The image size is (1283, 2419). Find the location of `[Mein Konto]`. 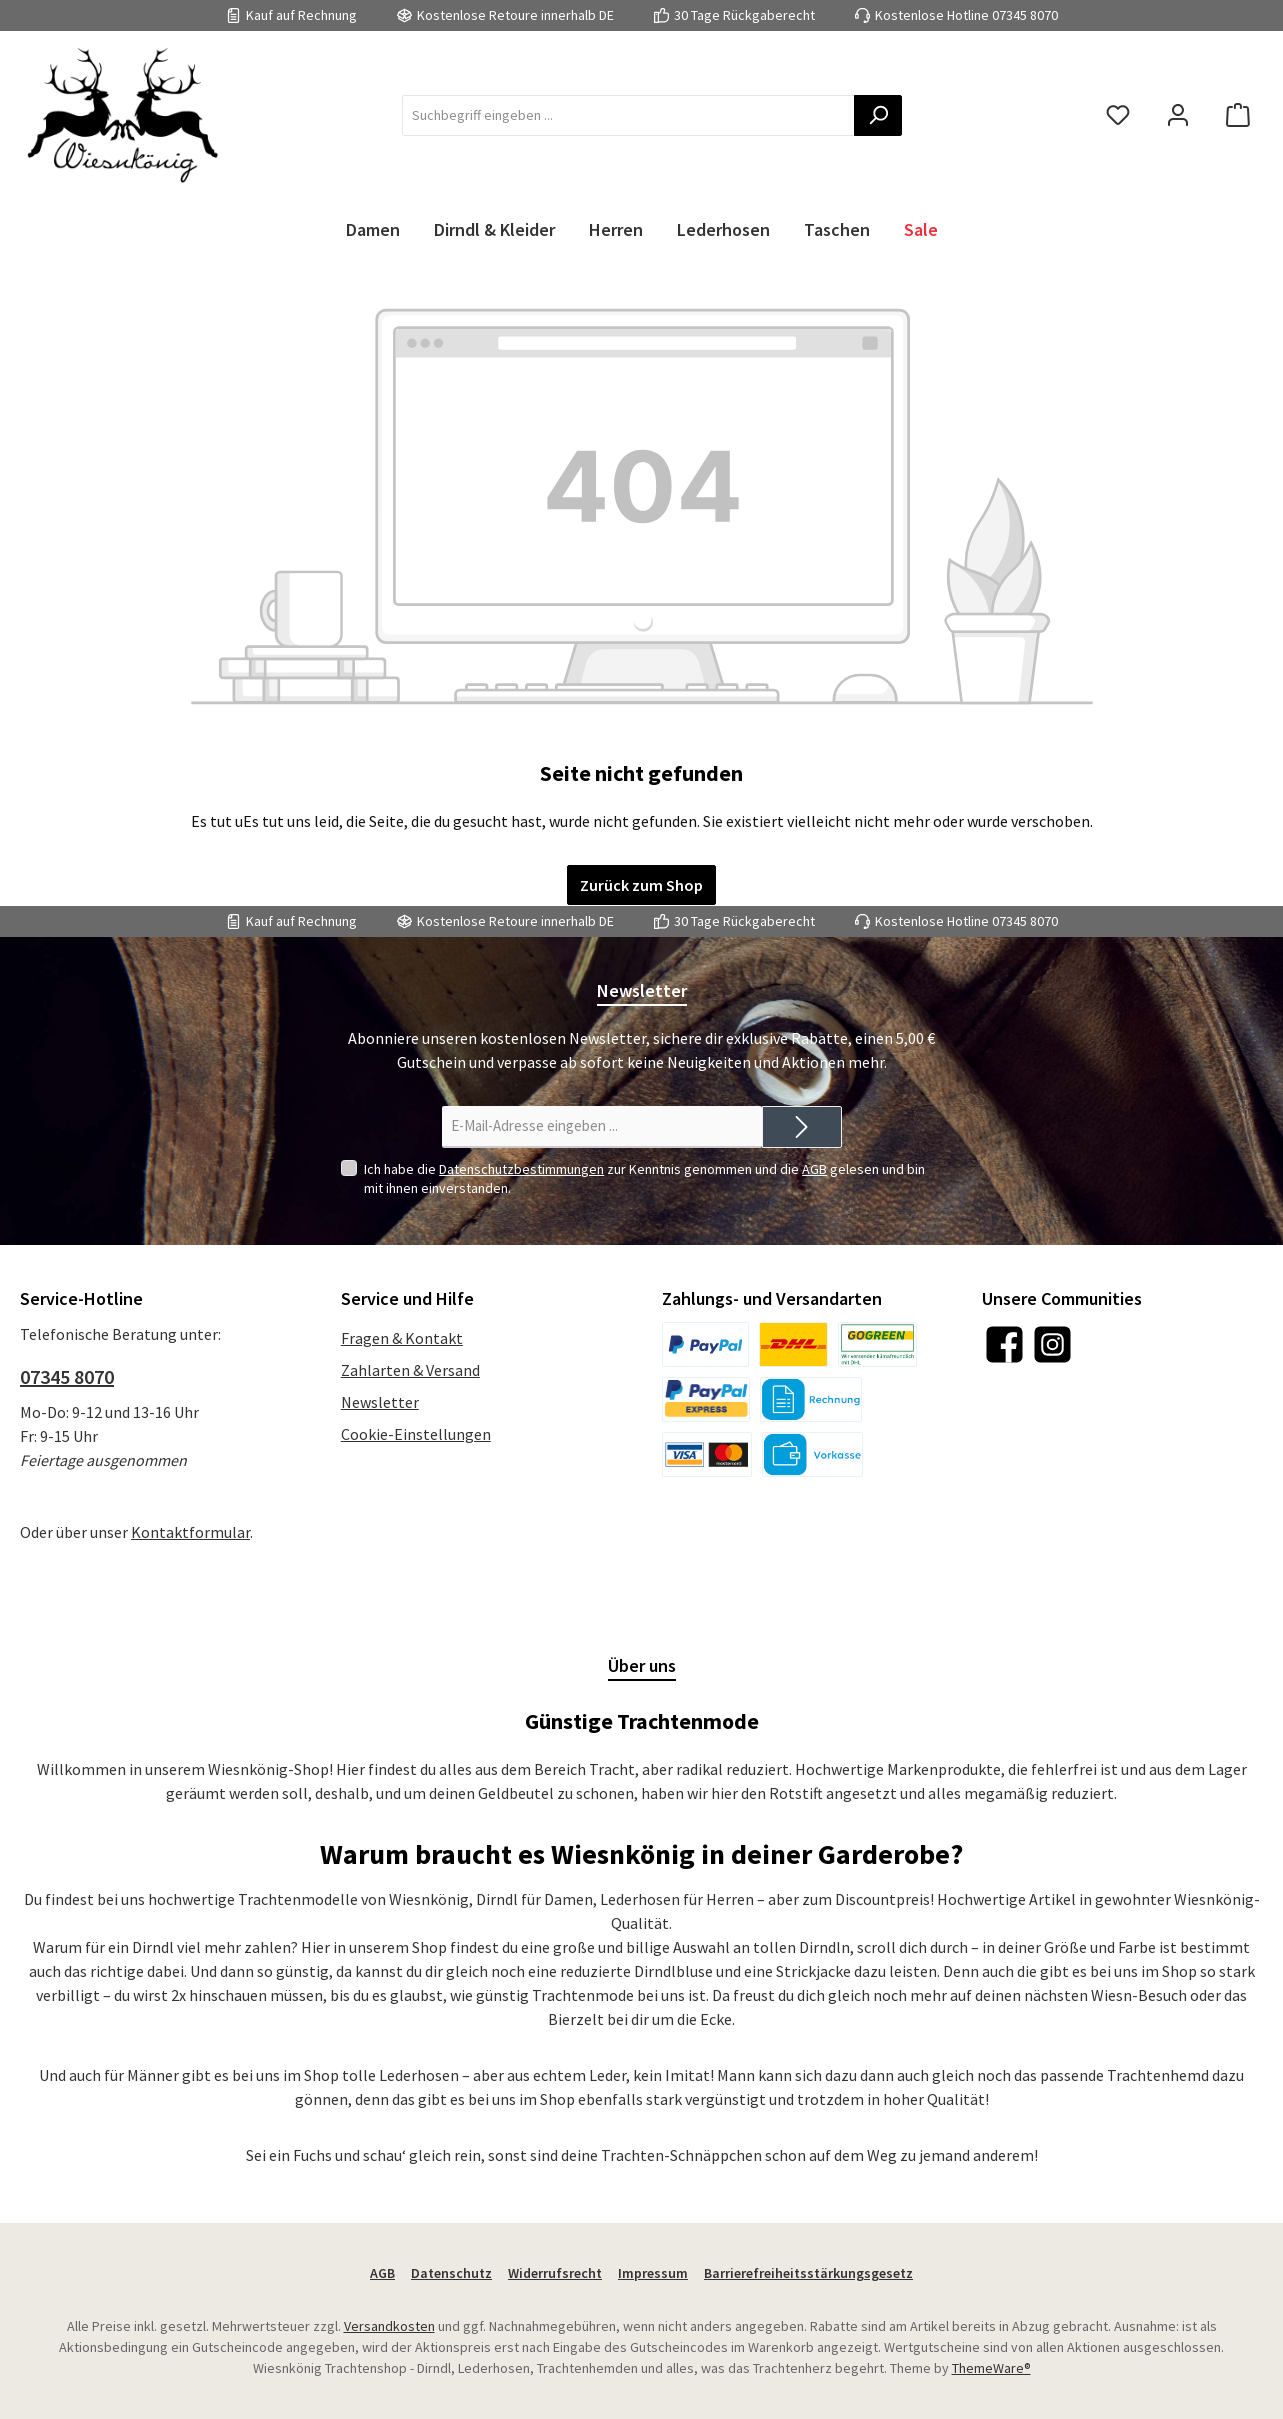

[Mein Konto] is located at coordinates (1178, 115).